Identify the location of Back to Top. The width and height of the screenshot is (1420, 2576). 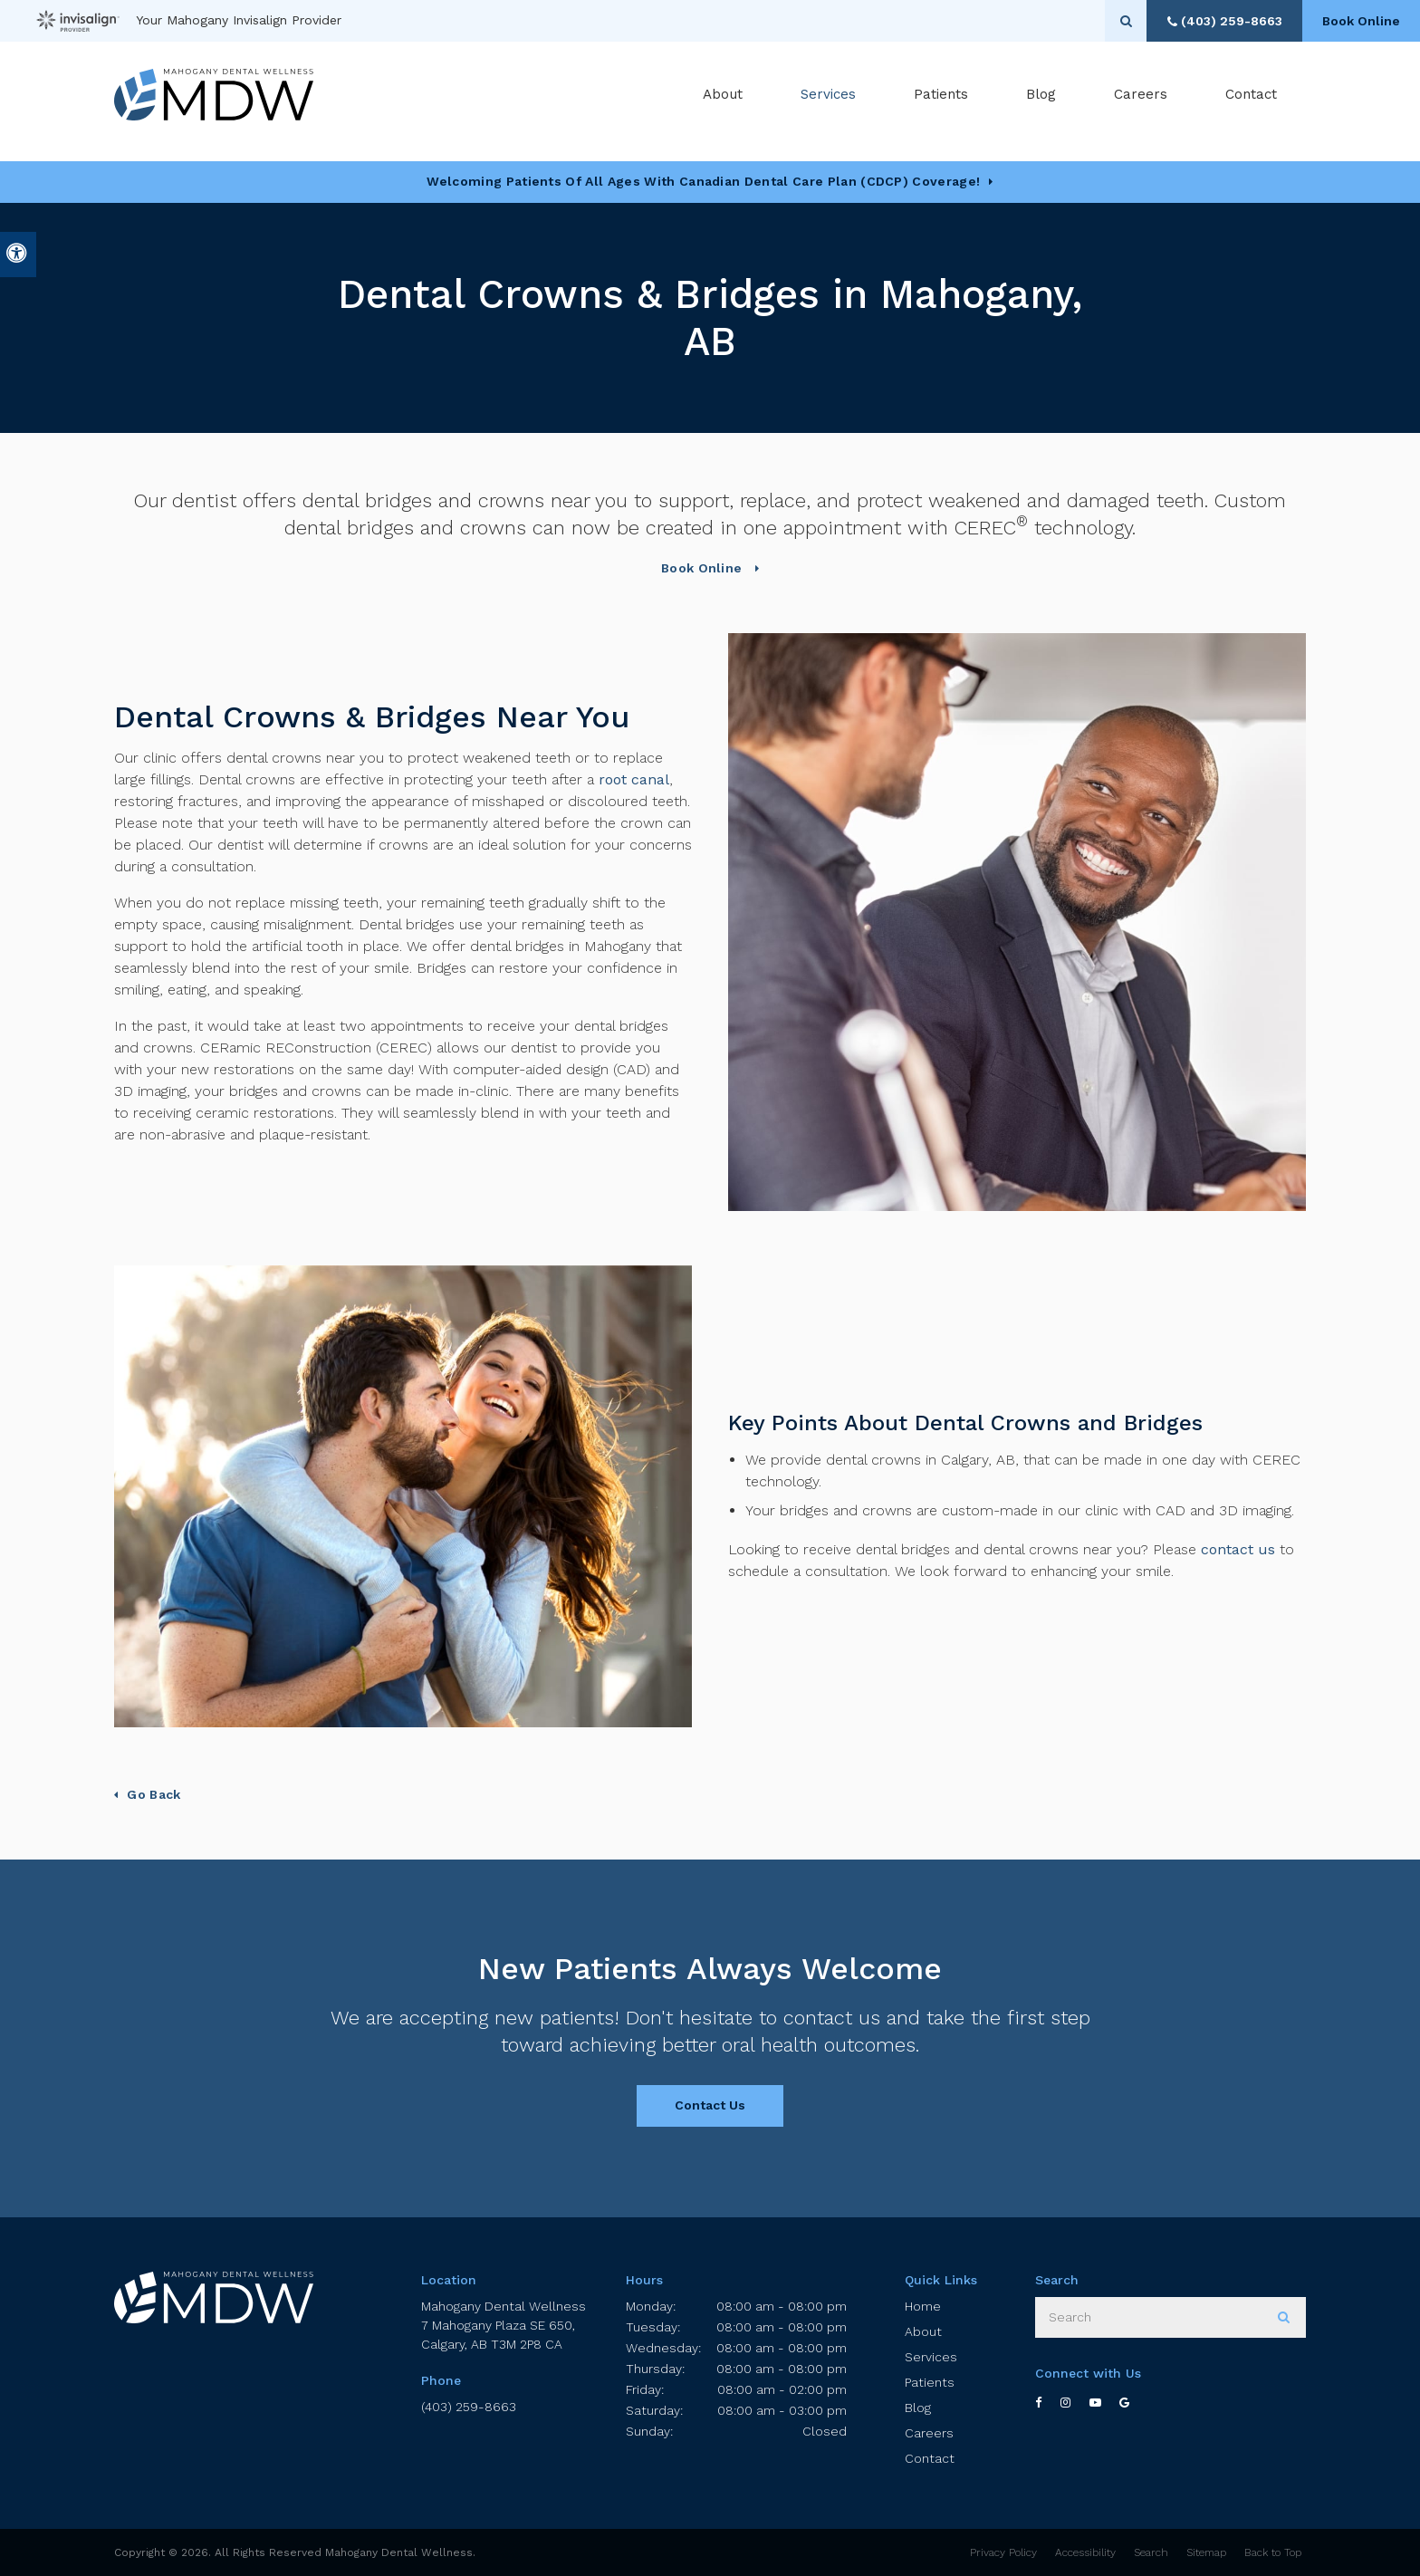
(1272, 2552).